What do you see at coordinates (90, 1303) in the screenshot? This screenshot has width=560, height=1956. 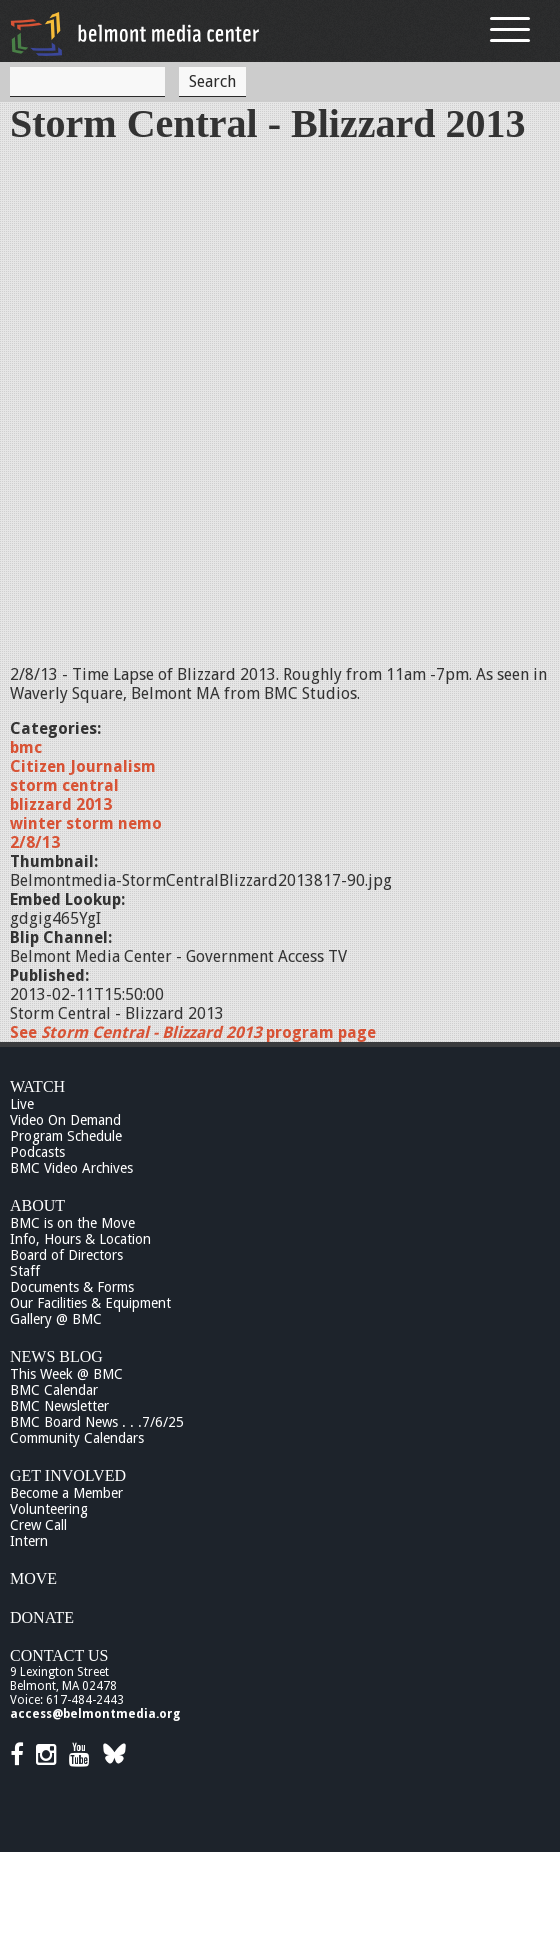 I see `Our Facilities & Equipment` at bounding box center [90, 1303].